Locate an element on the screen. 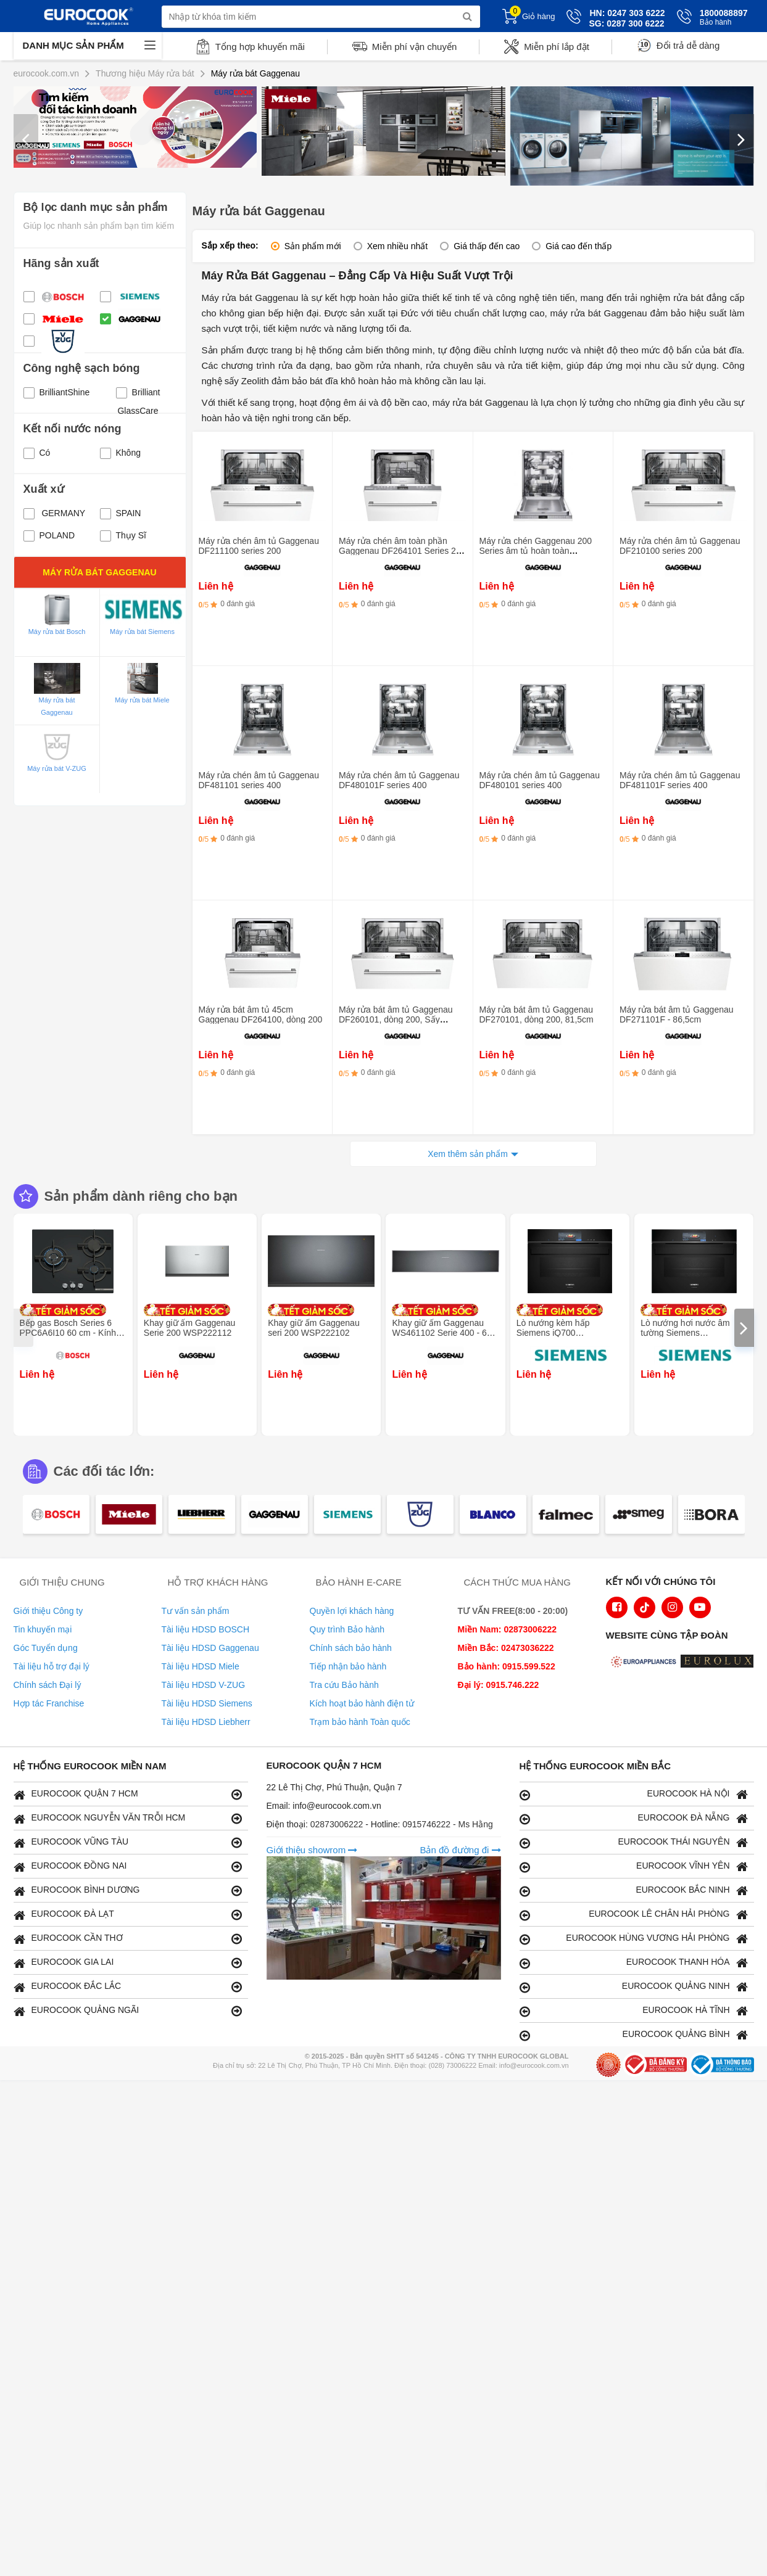 The width and height of the screenshot is (767, 2576). Máy rửa chén âm tủ Gaggenau DF480101 series 400 is located at coordinates (539, 780).